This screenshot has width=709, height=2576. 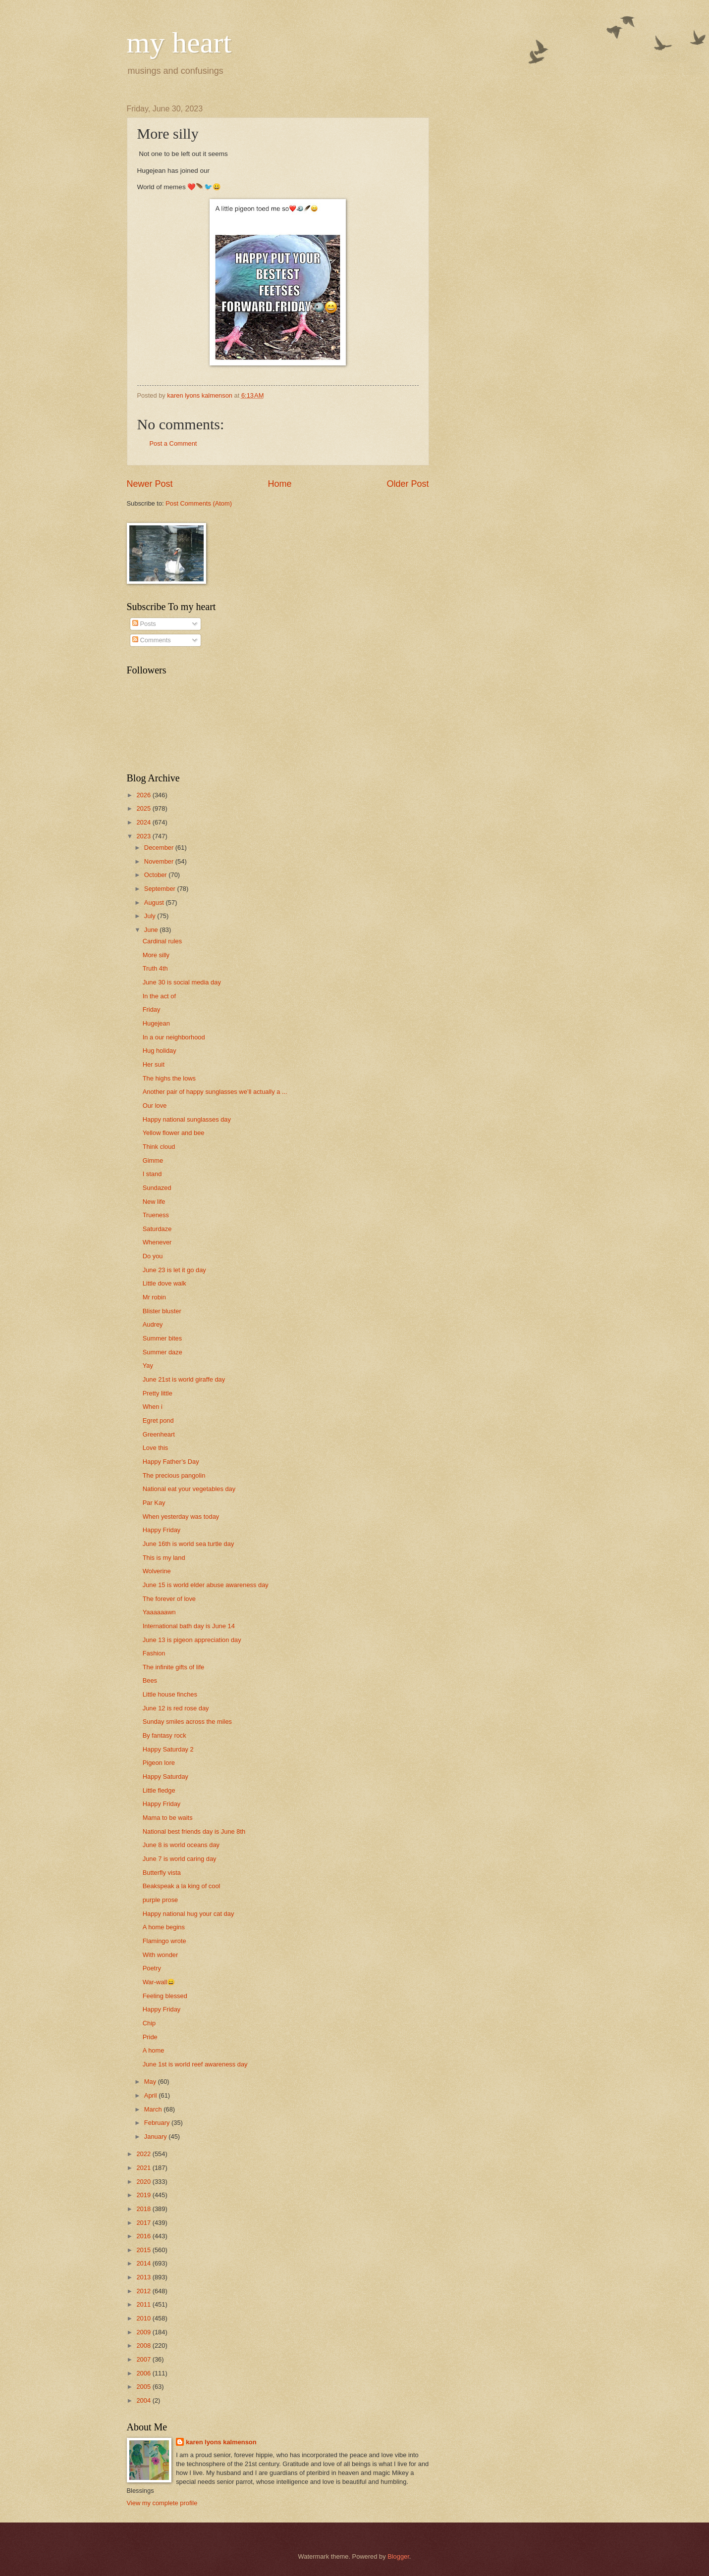 I want to click on View my complete profile, so click(x=162, y=2503).